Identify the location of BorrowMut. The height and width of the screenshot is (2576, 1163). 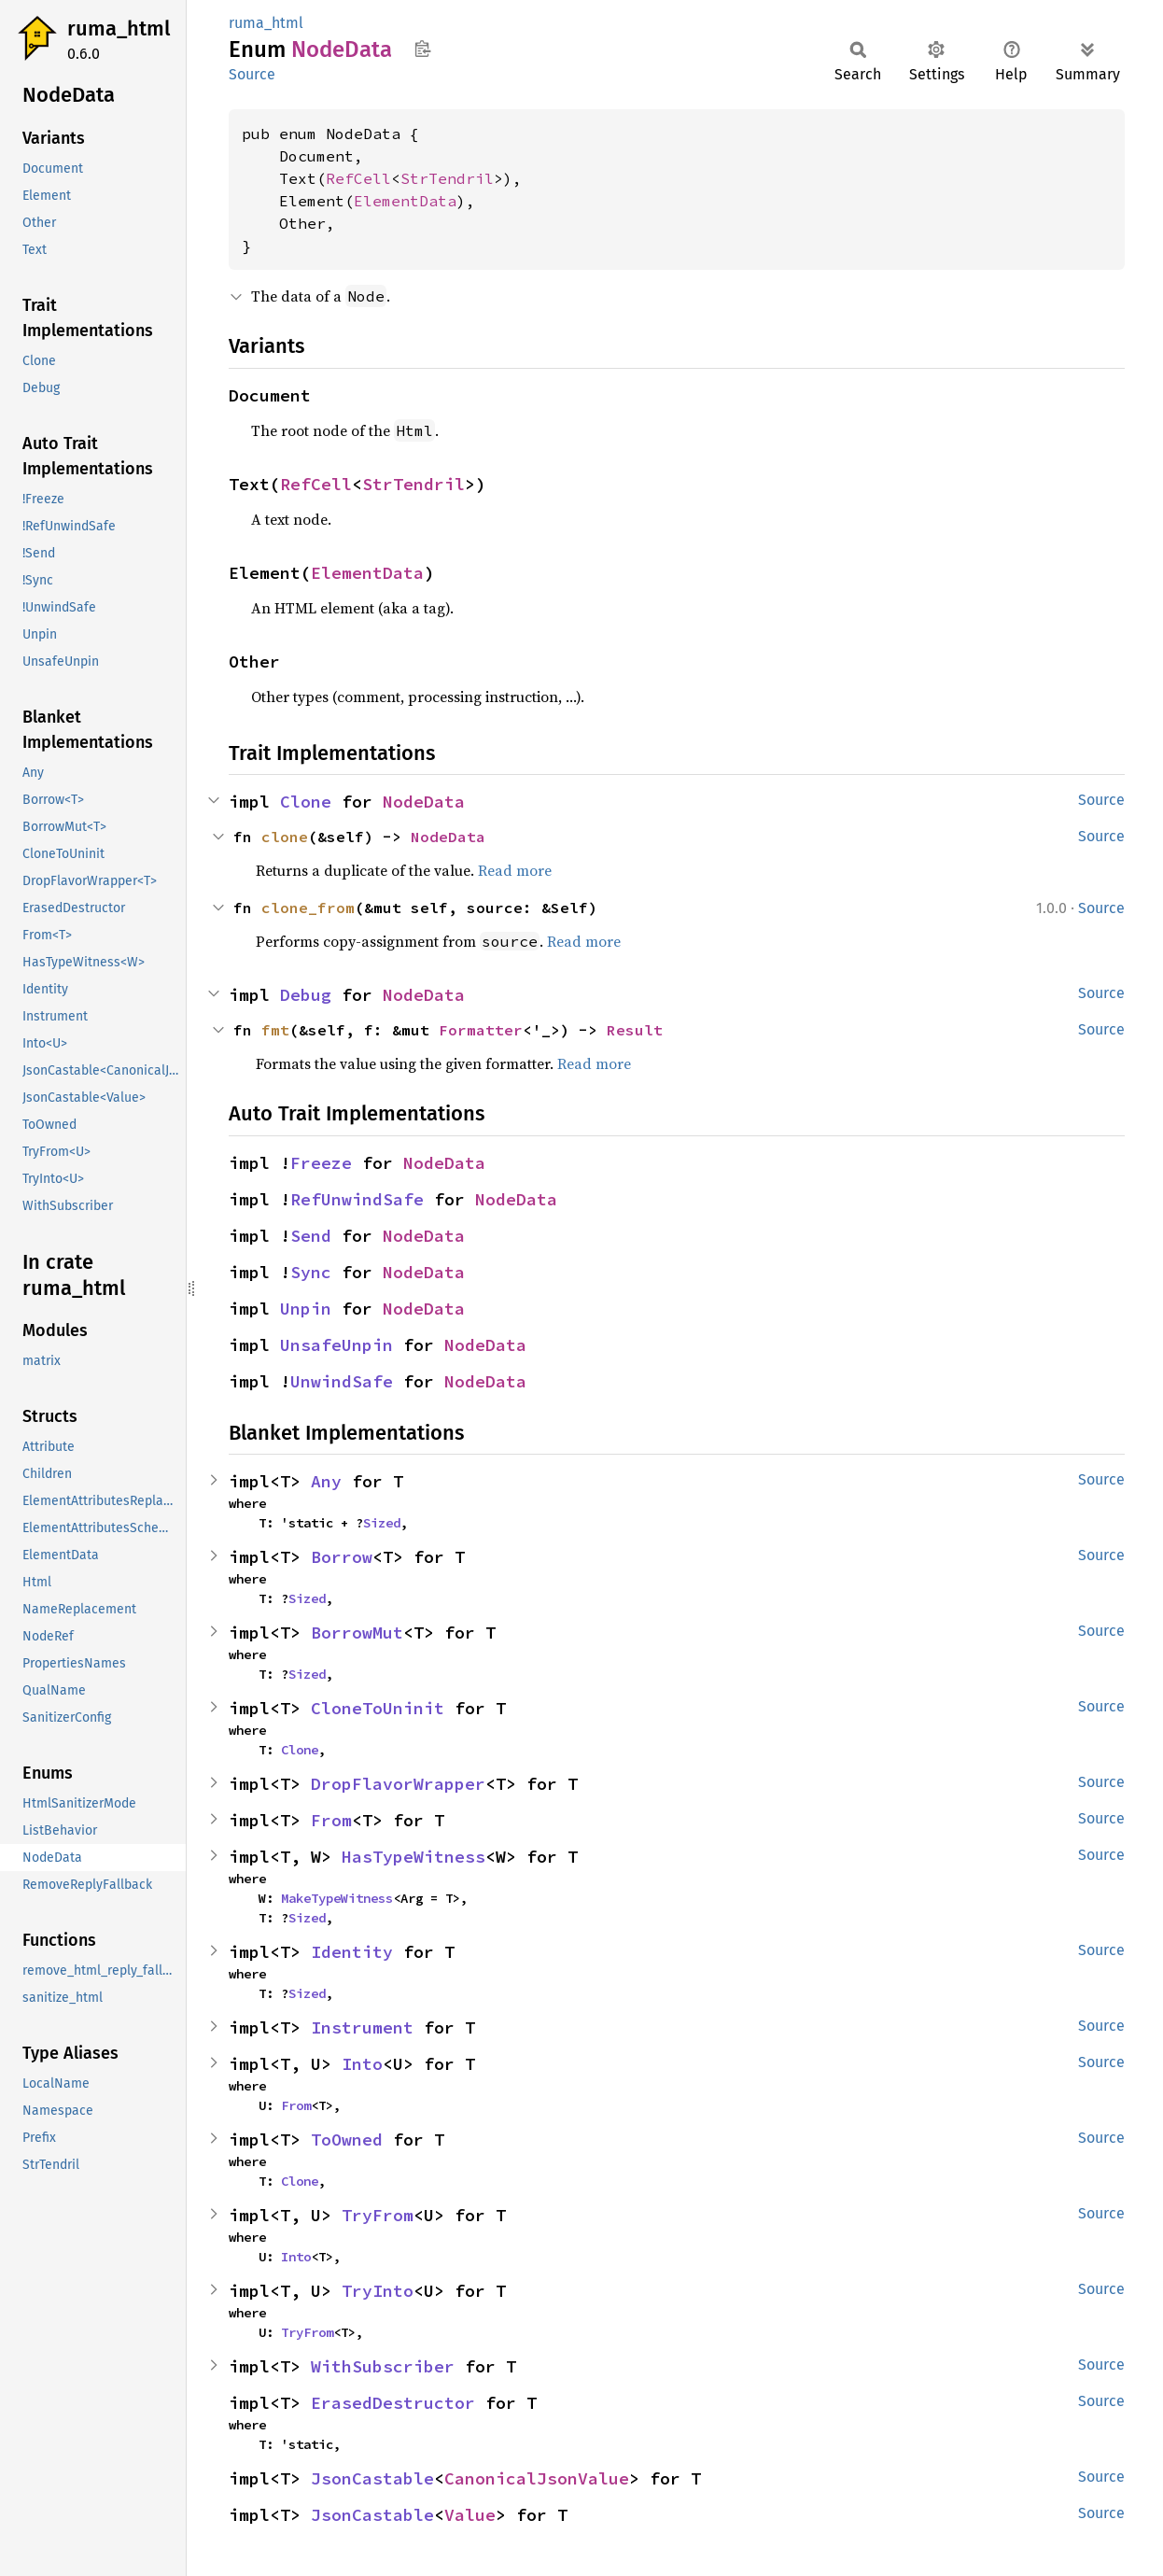
(357, 1632).